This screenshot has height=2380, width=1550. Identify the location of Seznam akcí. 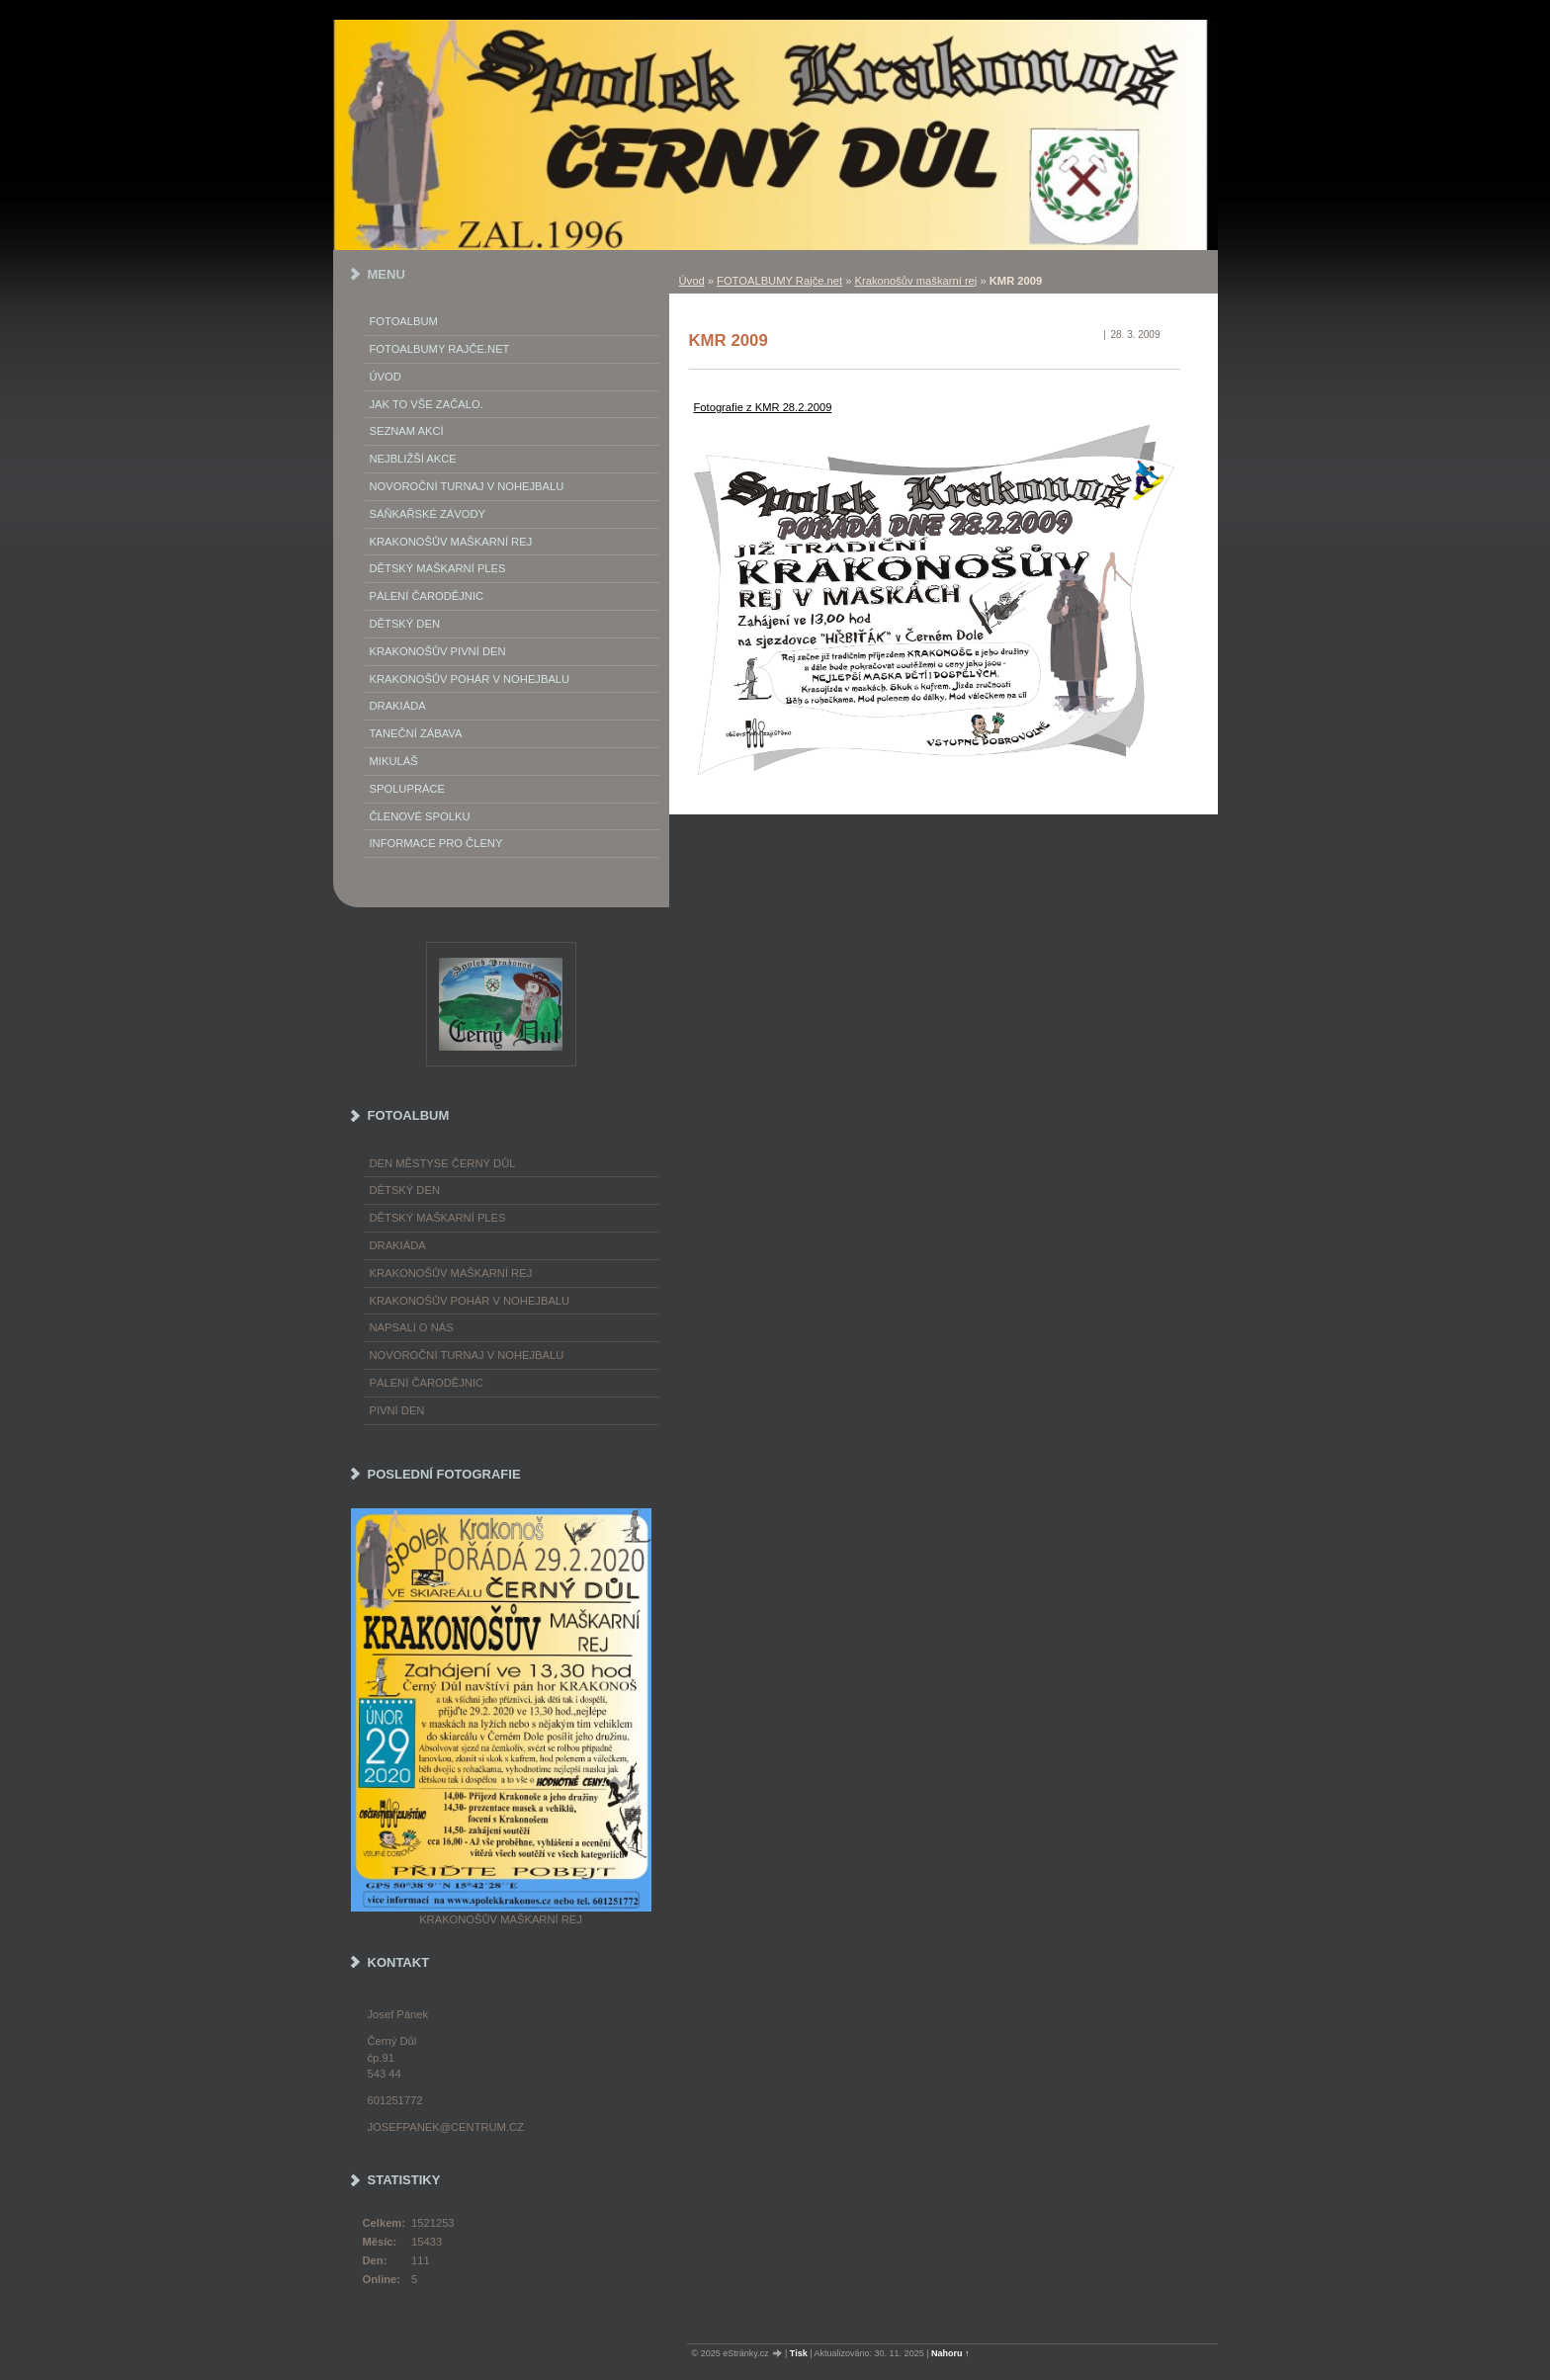
(407, 431).